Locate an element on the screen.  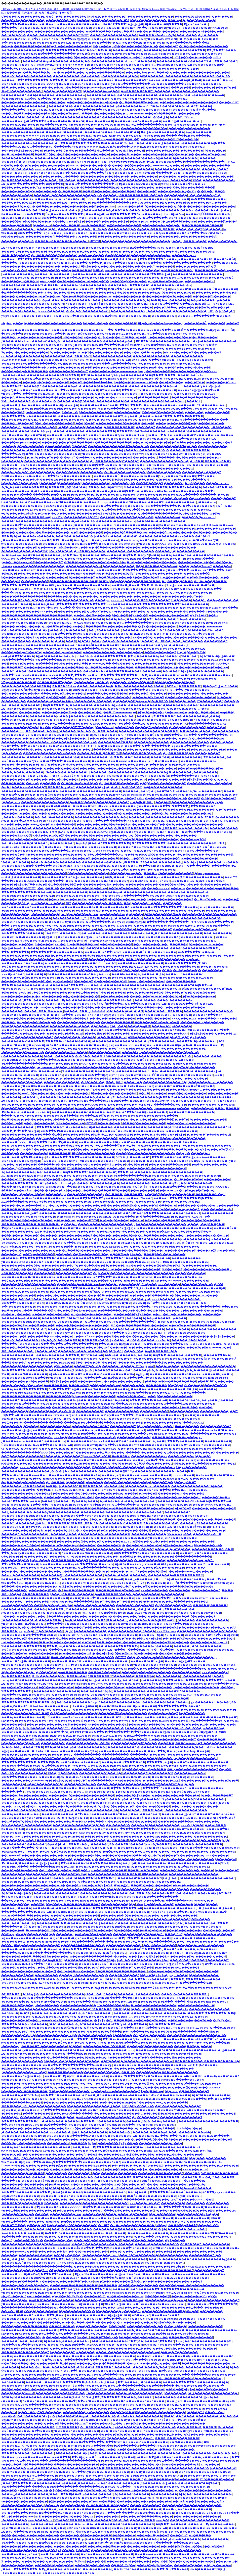
�պ�ɫ is located at coordinates (159, 641).